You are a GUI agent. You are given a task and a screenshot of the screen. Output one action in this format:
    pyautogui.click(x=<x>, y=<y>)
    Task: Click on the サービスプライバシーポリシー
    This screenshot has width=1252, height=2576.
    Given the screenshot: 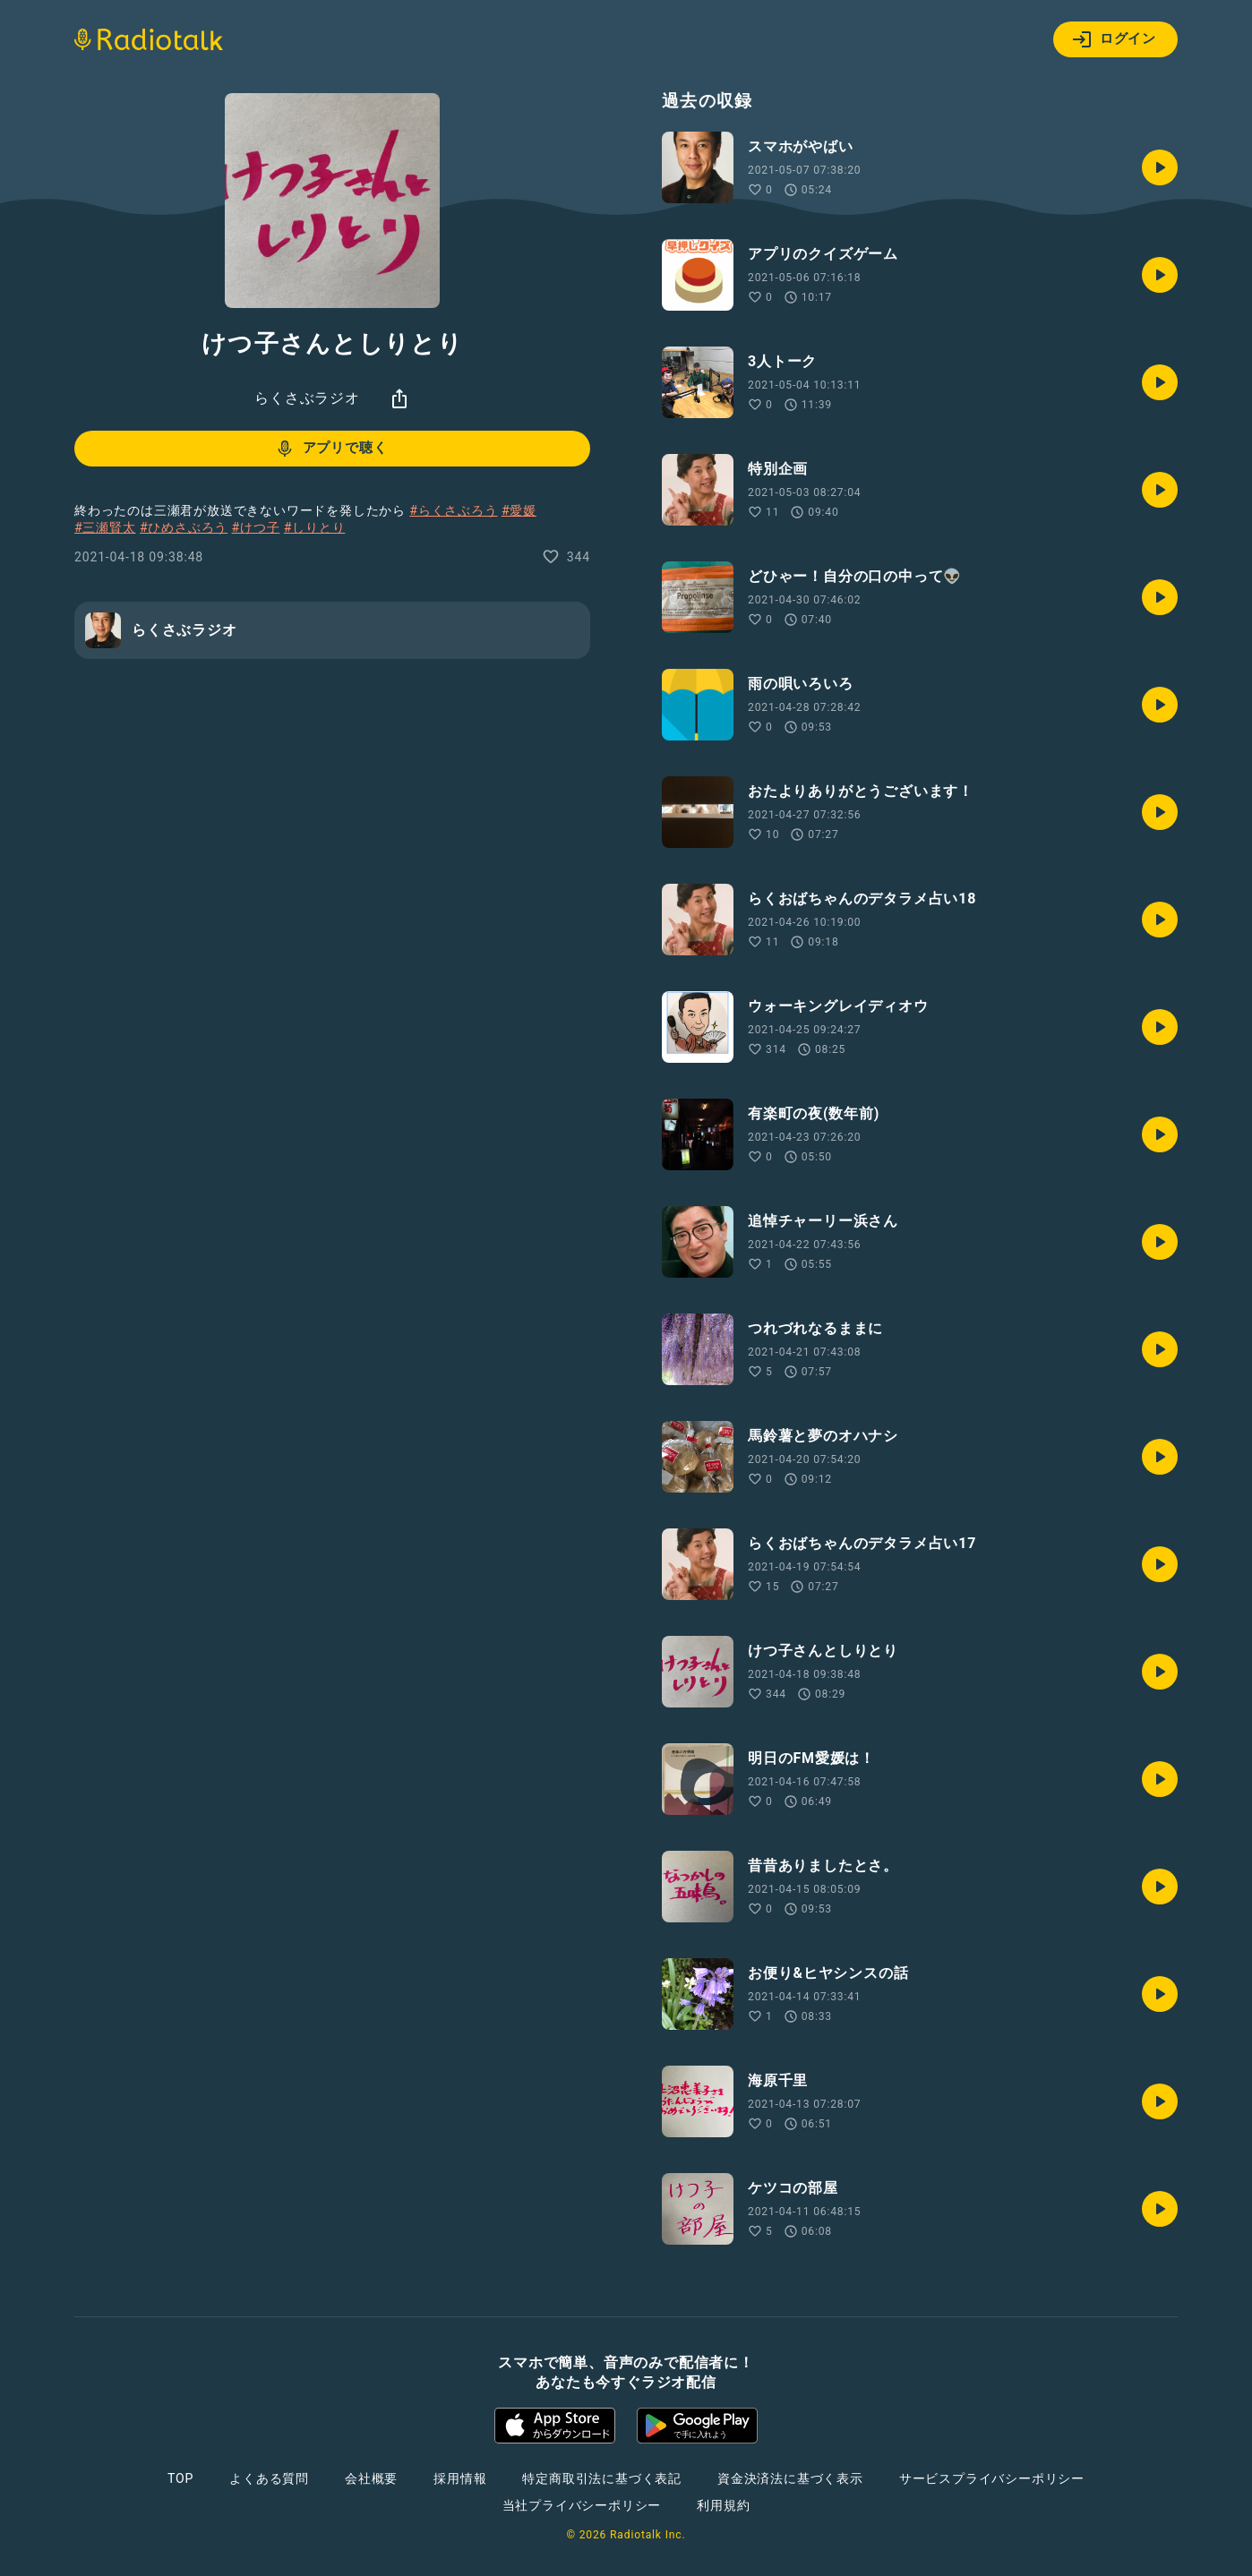 What is the action you would take?
    pyautogui.click(x=992, y=2478)
    